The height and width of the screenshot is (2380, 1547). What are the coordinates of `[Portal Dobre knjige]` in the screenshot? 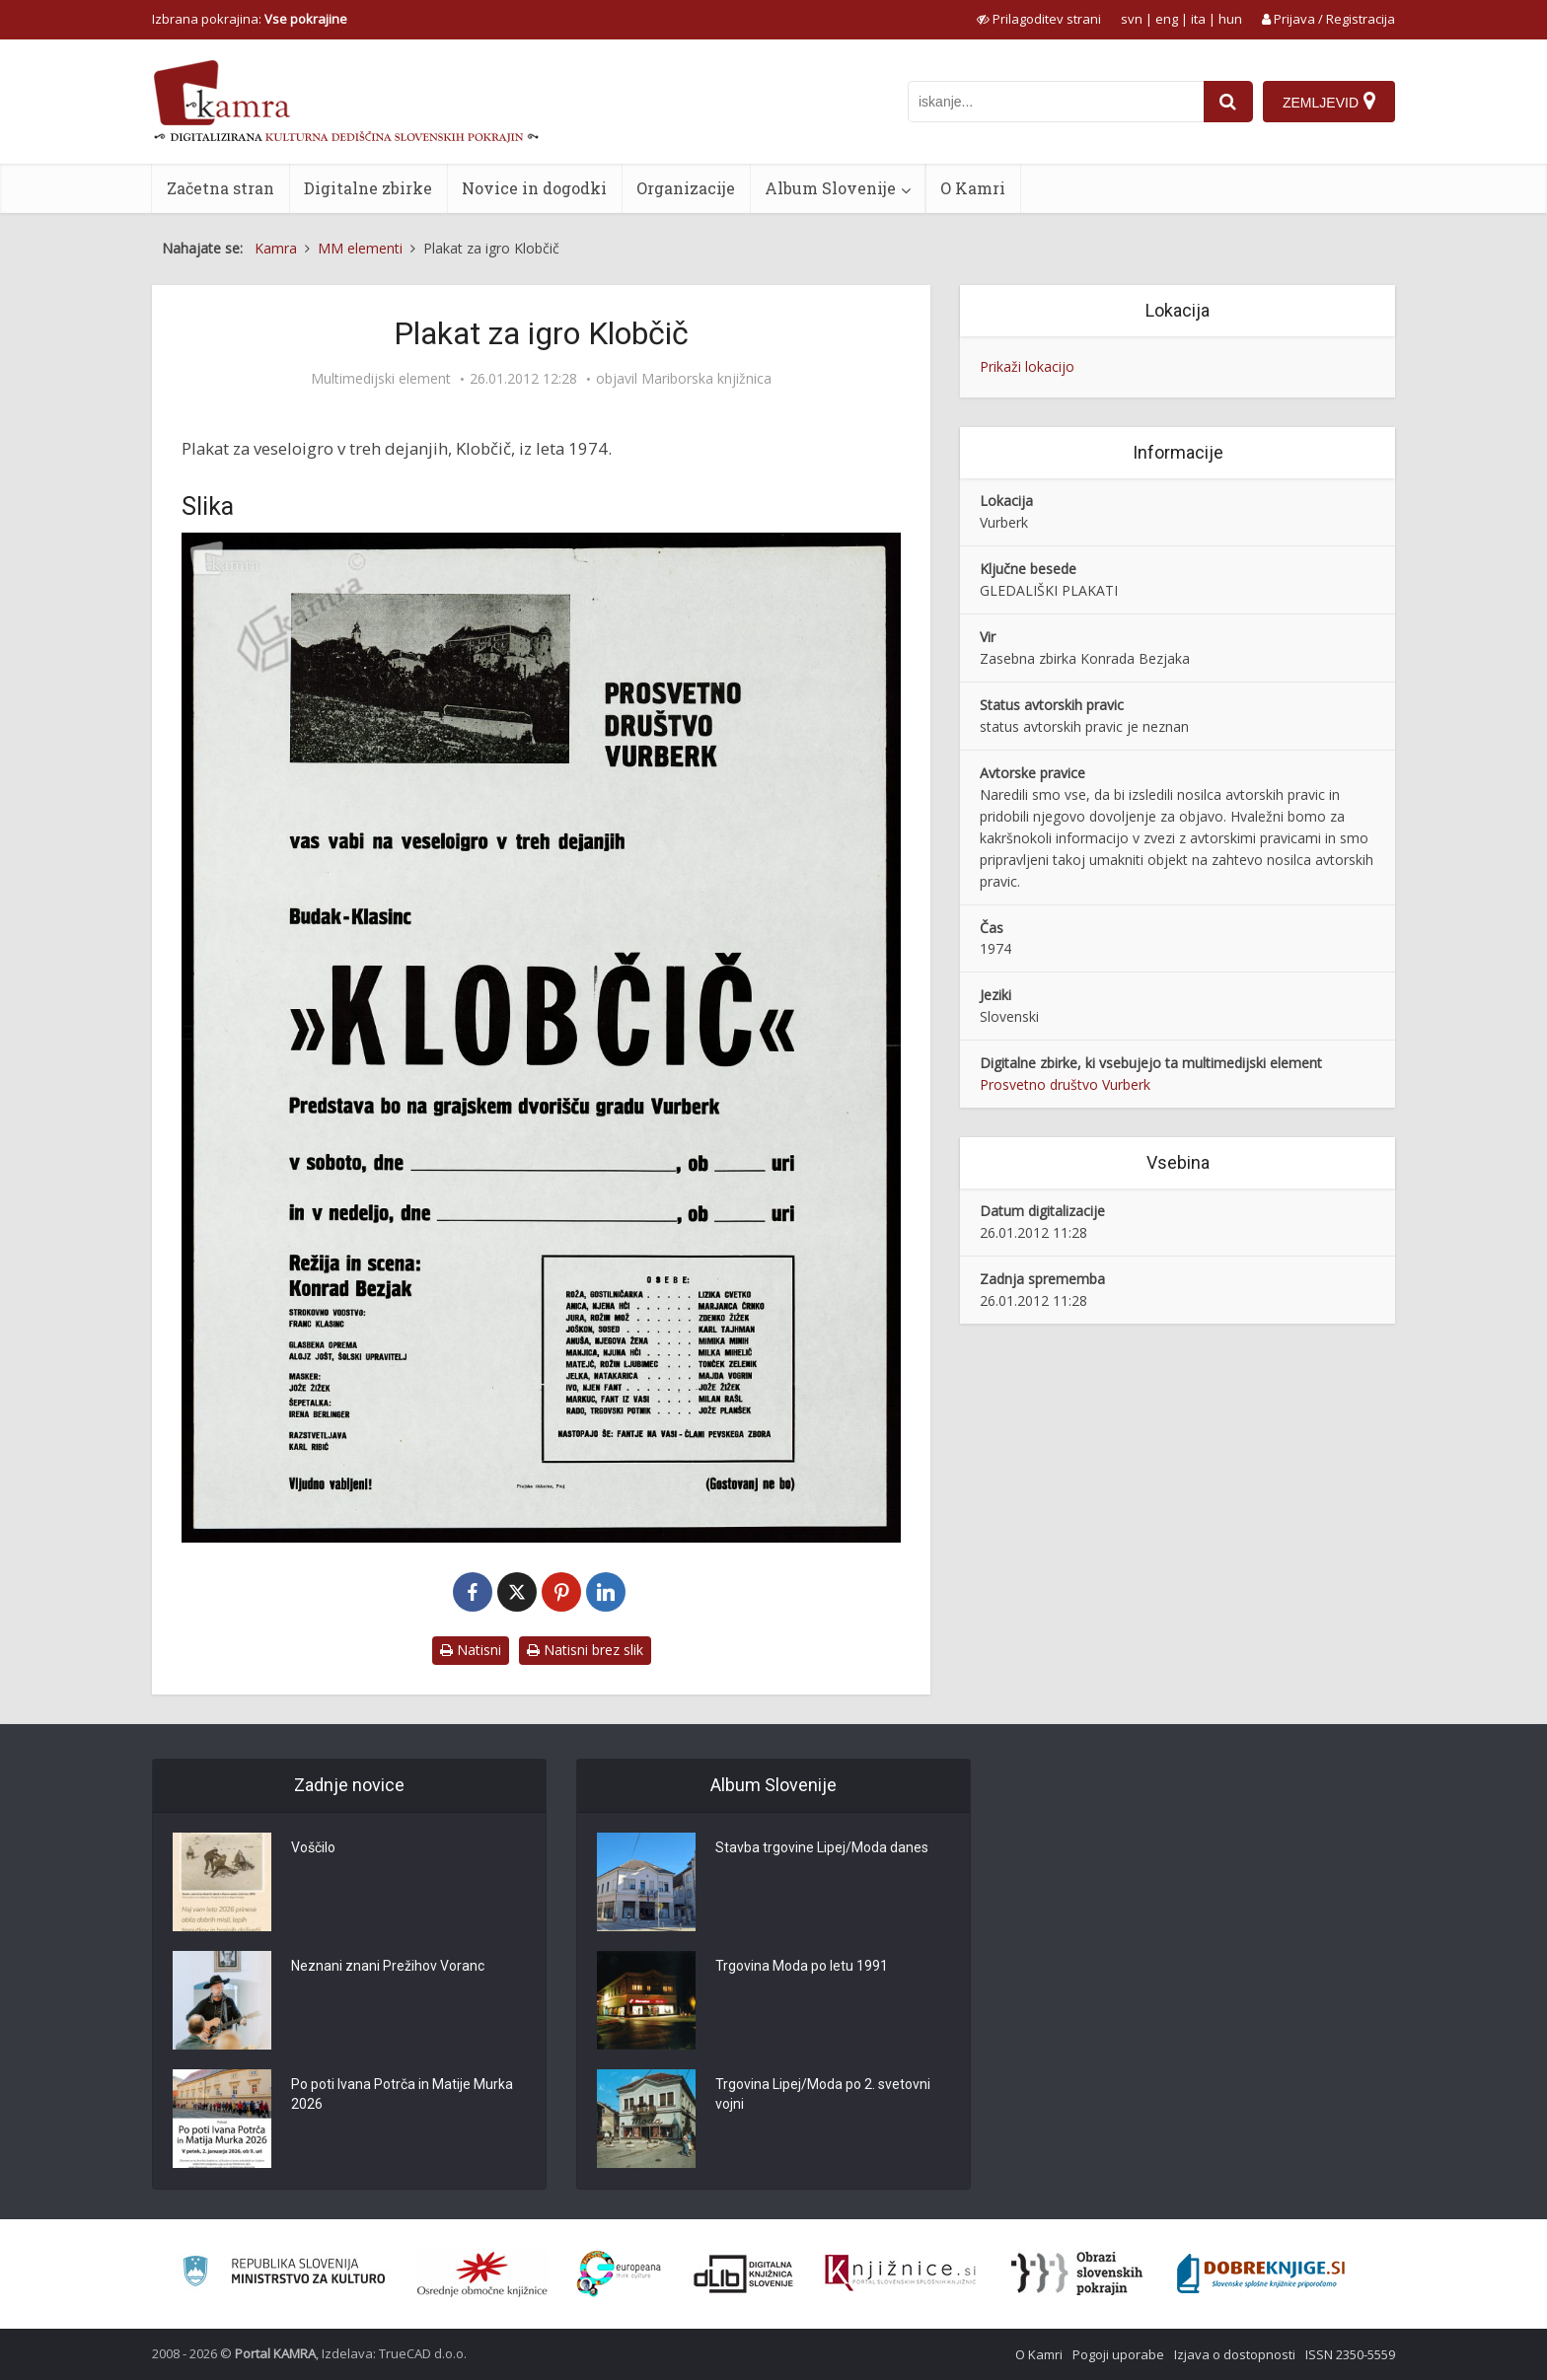 It's located at (1261, 2273).